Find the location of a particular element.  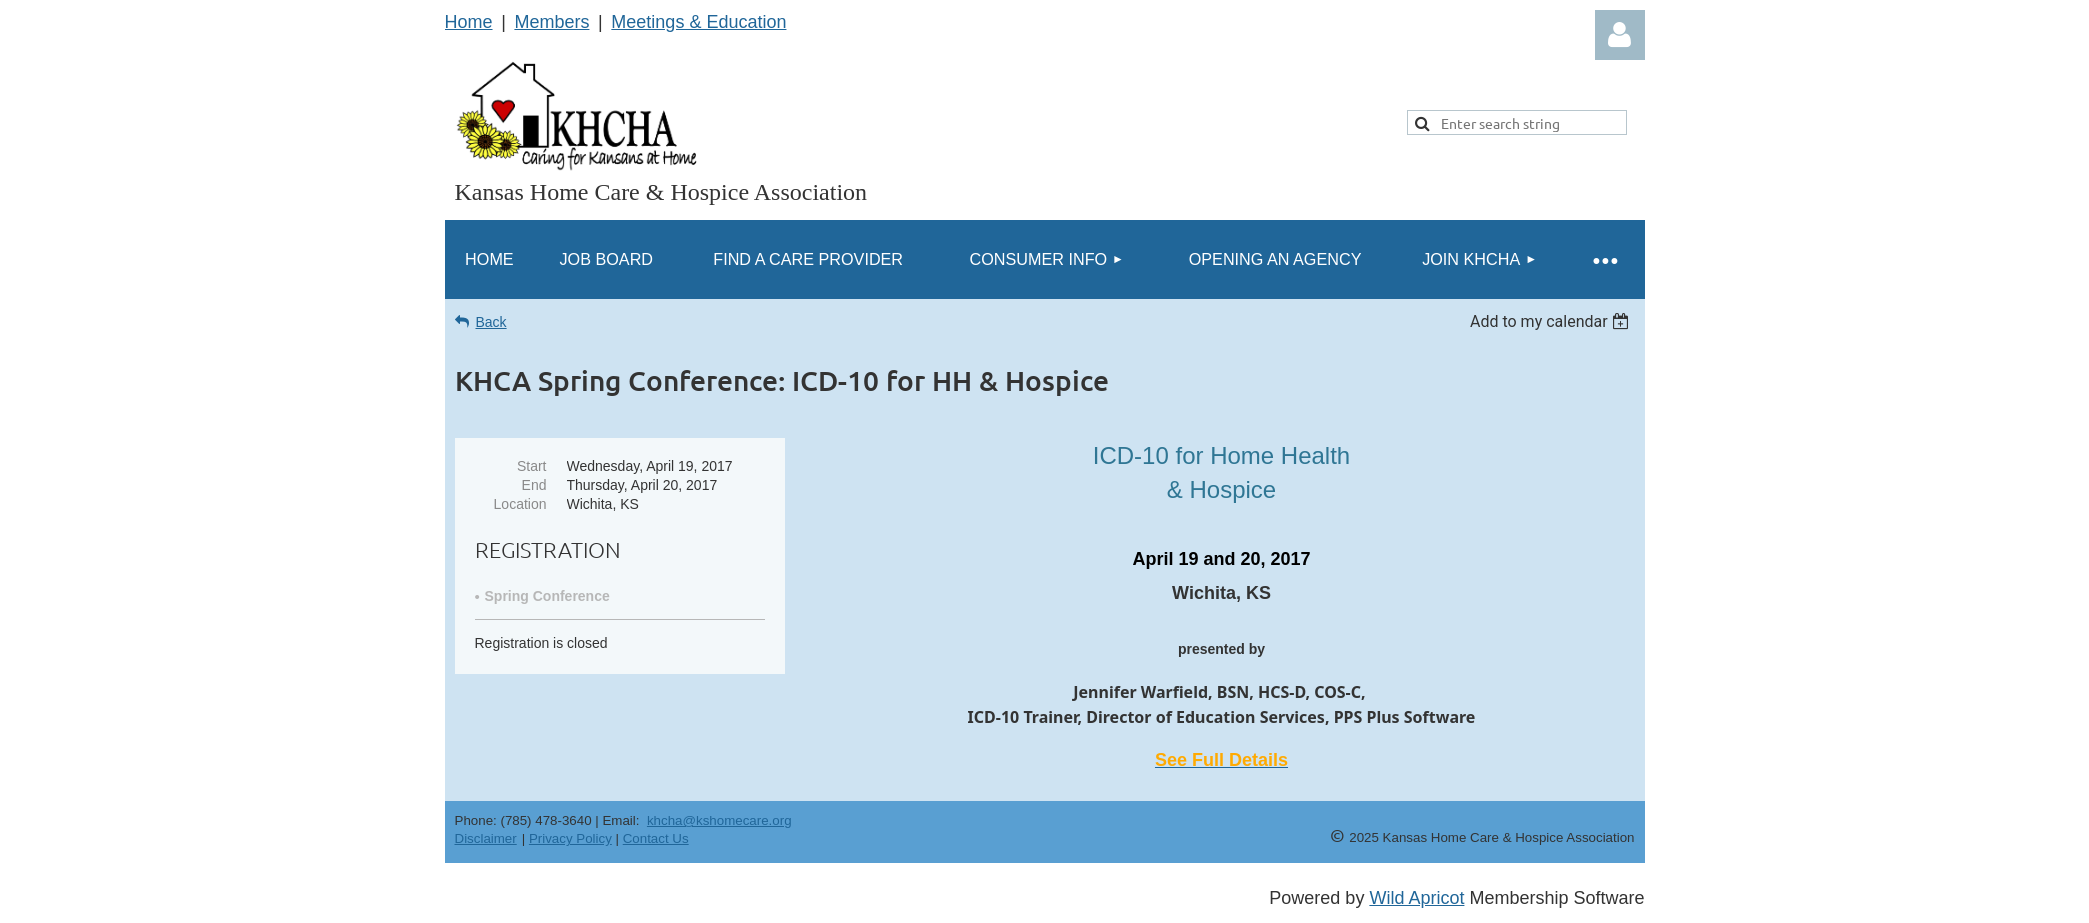

Back is located at coordinates (491, 322).